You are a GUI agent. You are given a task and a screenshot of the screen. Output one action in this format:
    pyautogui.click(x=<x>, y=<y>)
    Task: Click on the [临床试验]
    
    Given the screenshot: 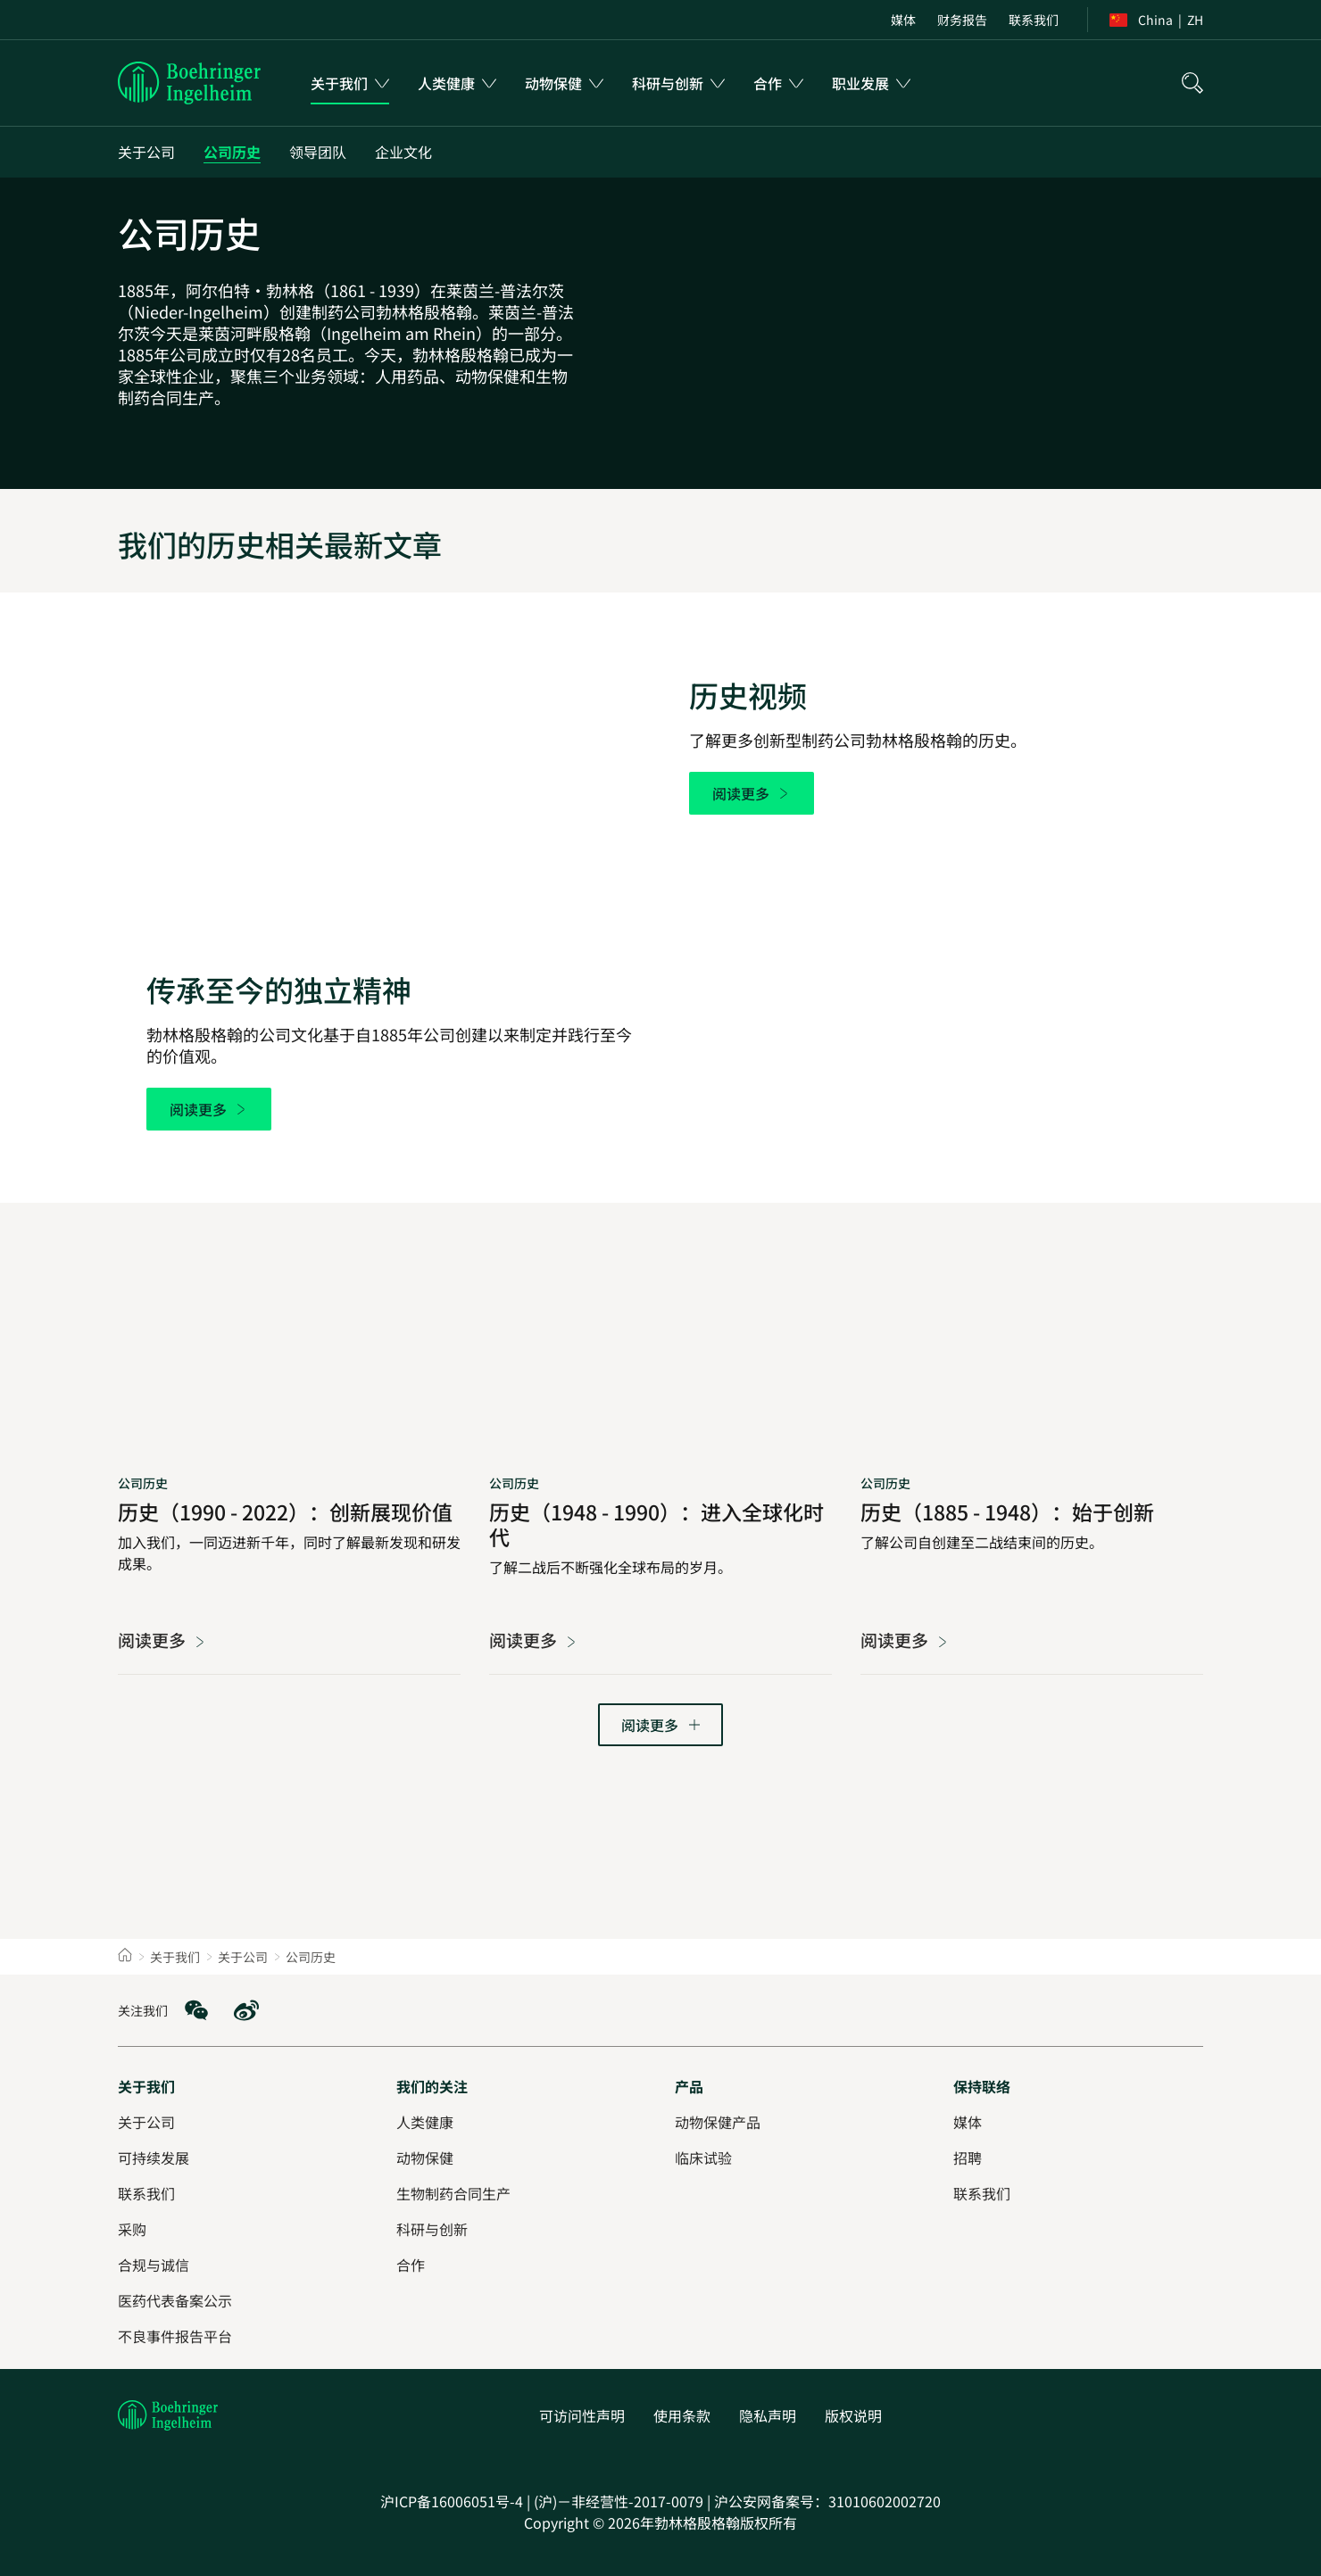 What is the action you would take?
    pyautogui.click(x=703, y=2157)
    